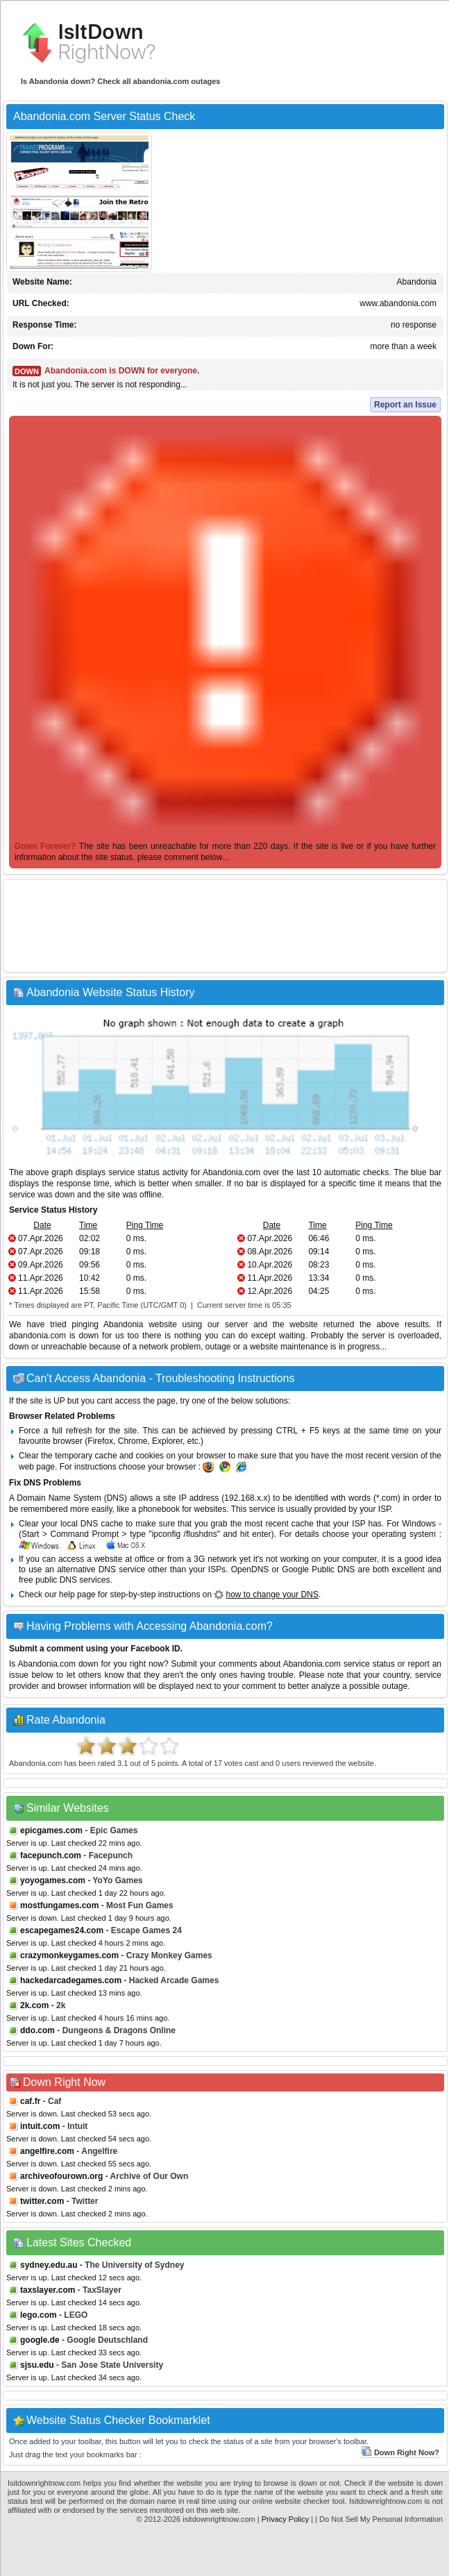  Describe the element at coordinates (52, 1880) in the screenshot. I see `yoyogames.com` at that location.